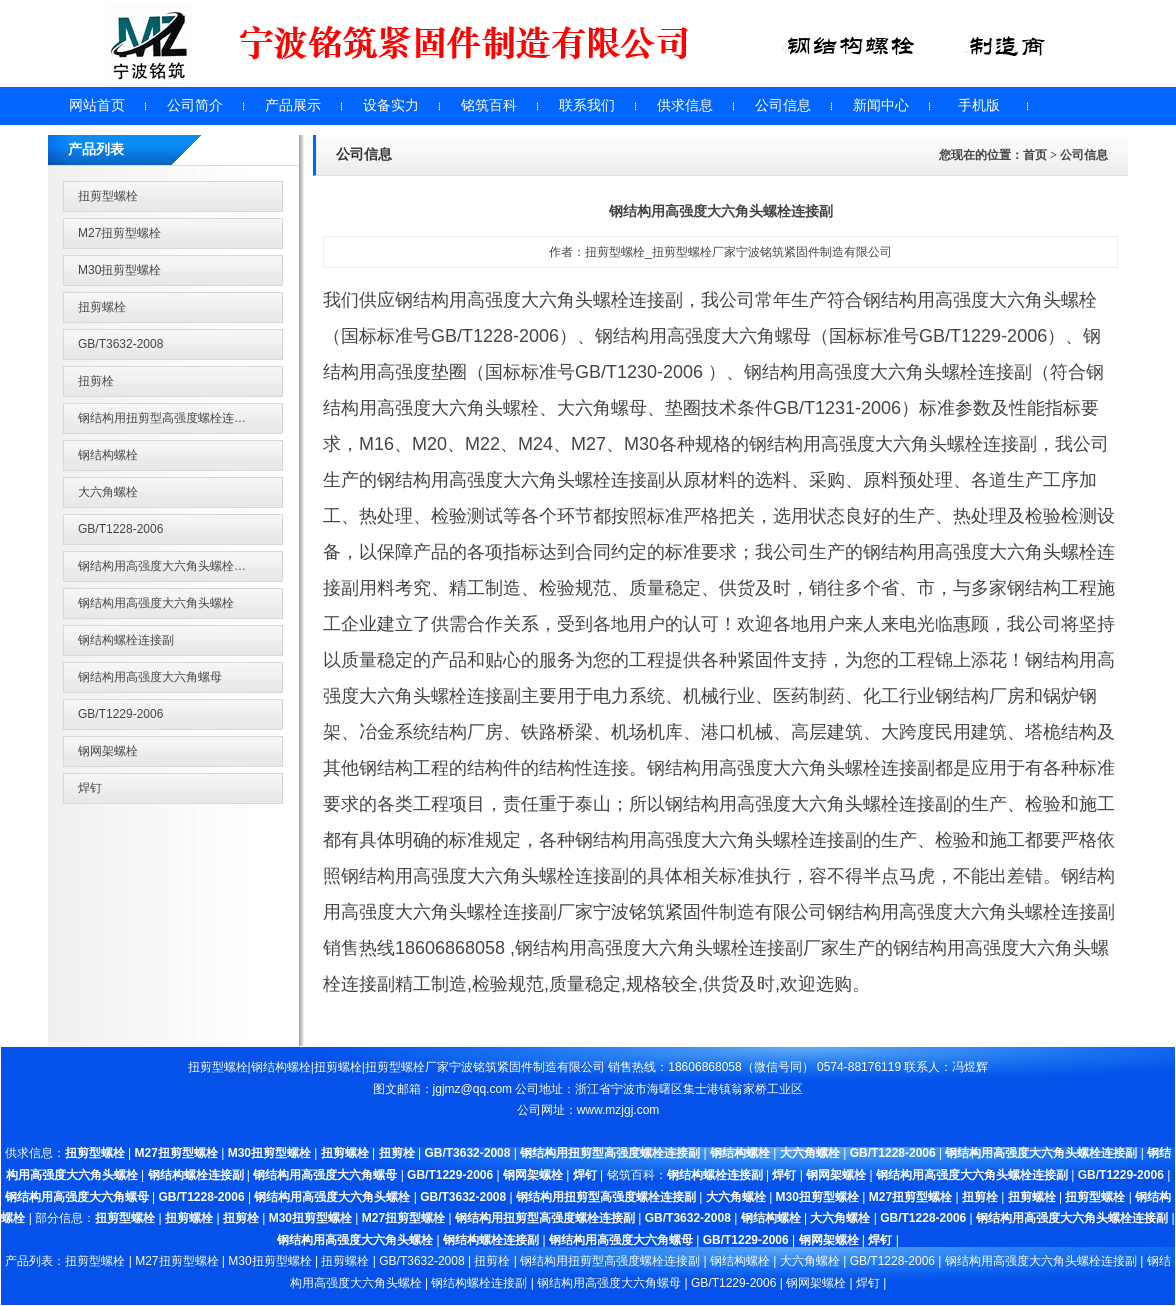 The width and height of the screenshot is (1176, 1306). I want to click on 新闻中心, so click(881, 105).